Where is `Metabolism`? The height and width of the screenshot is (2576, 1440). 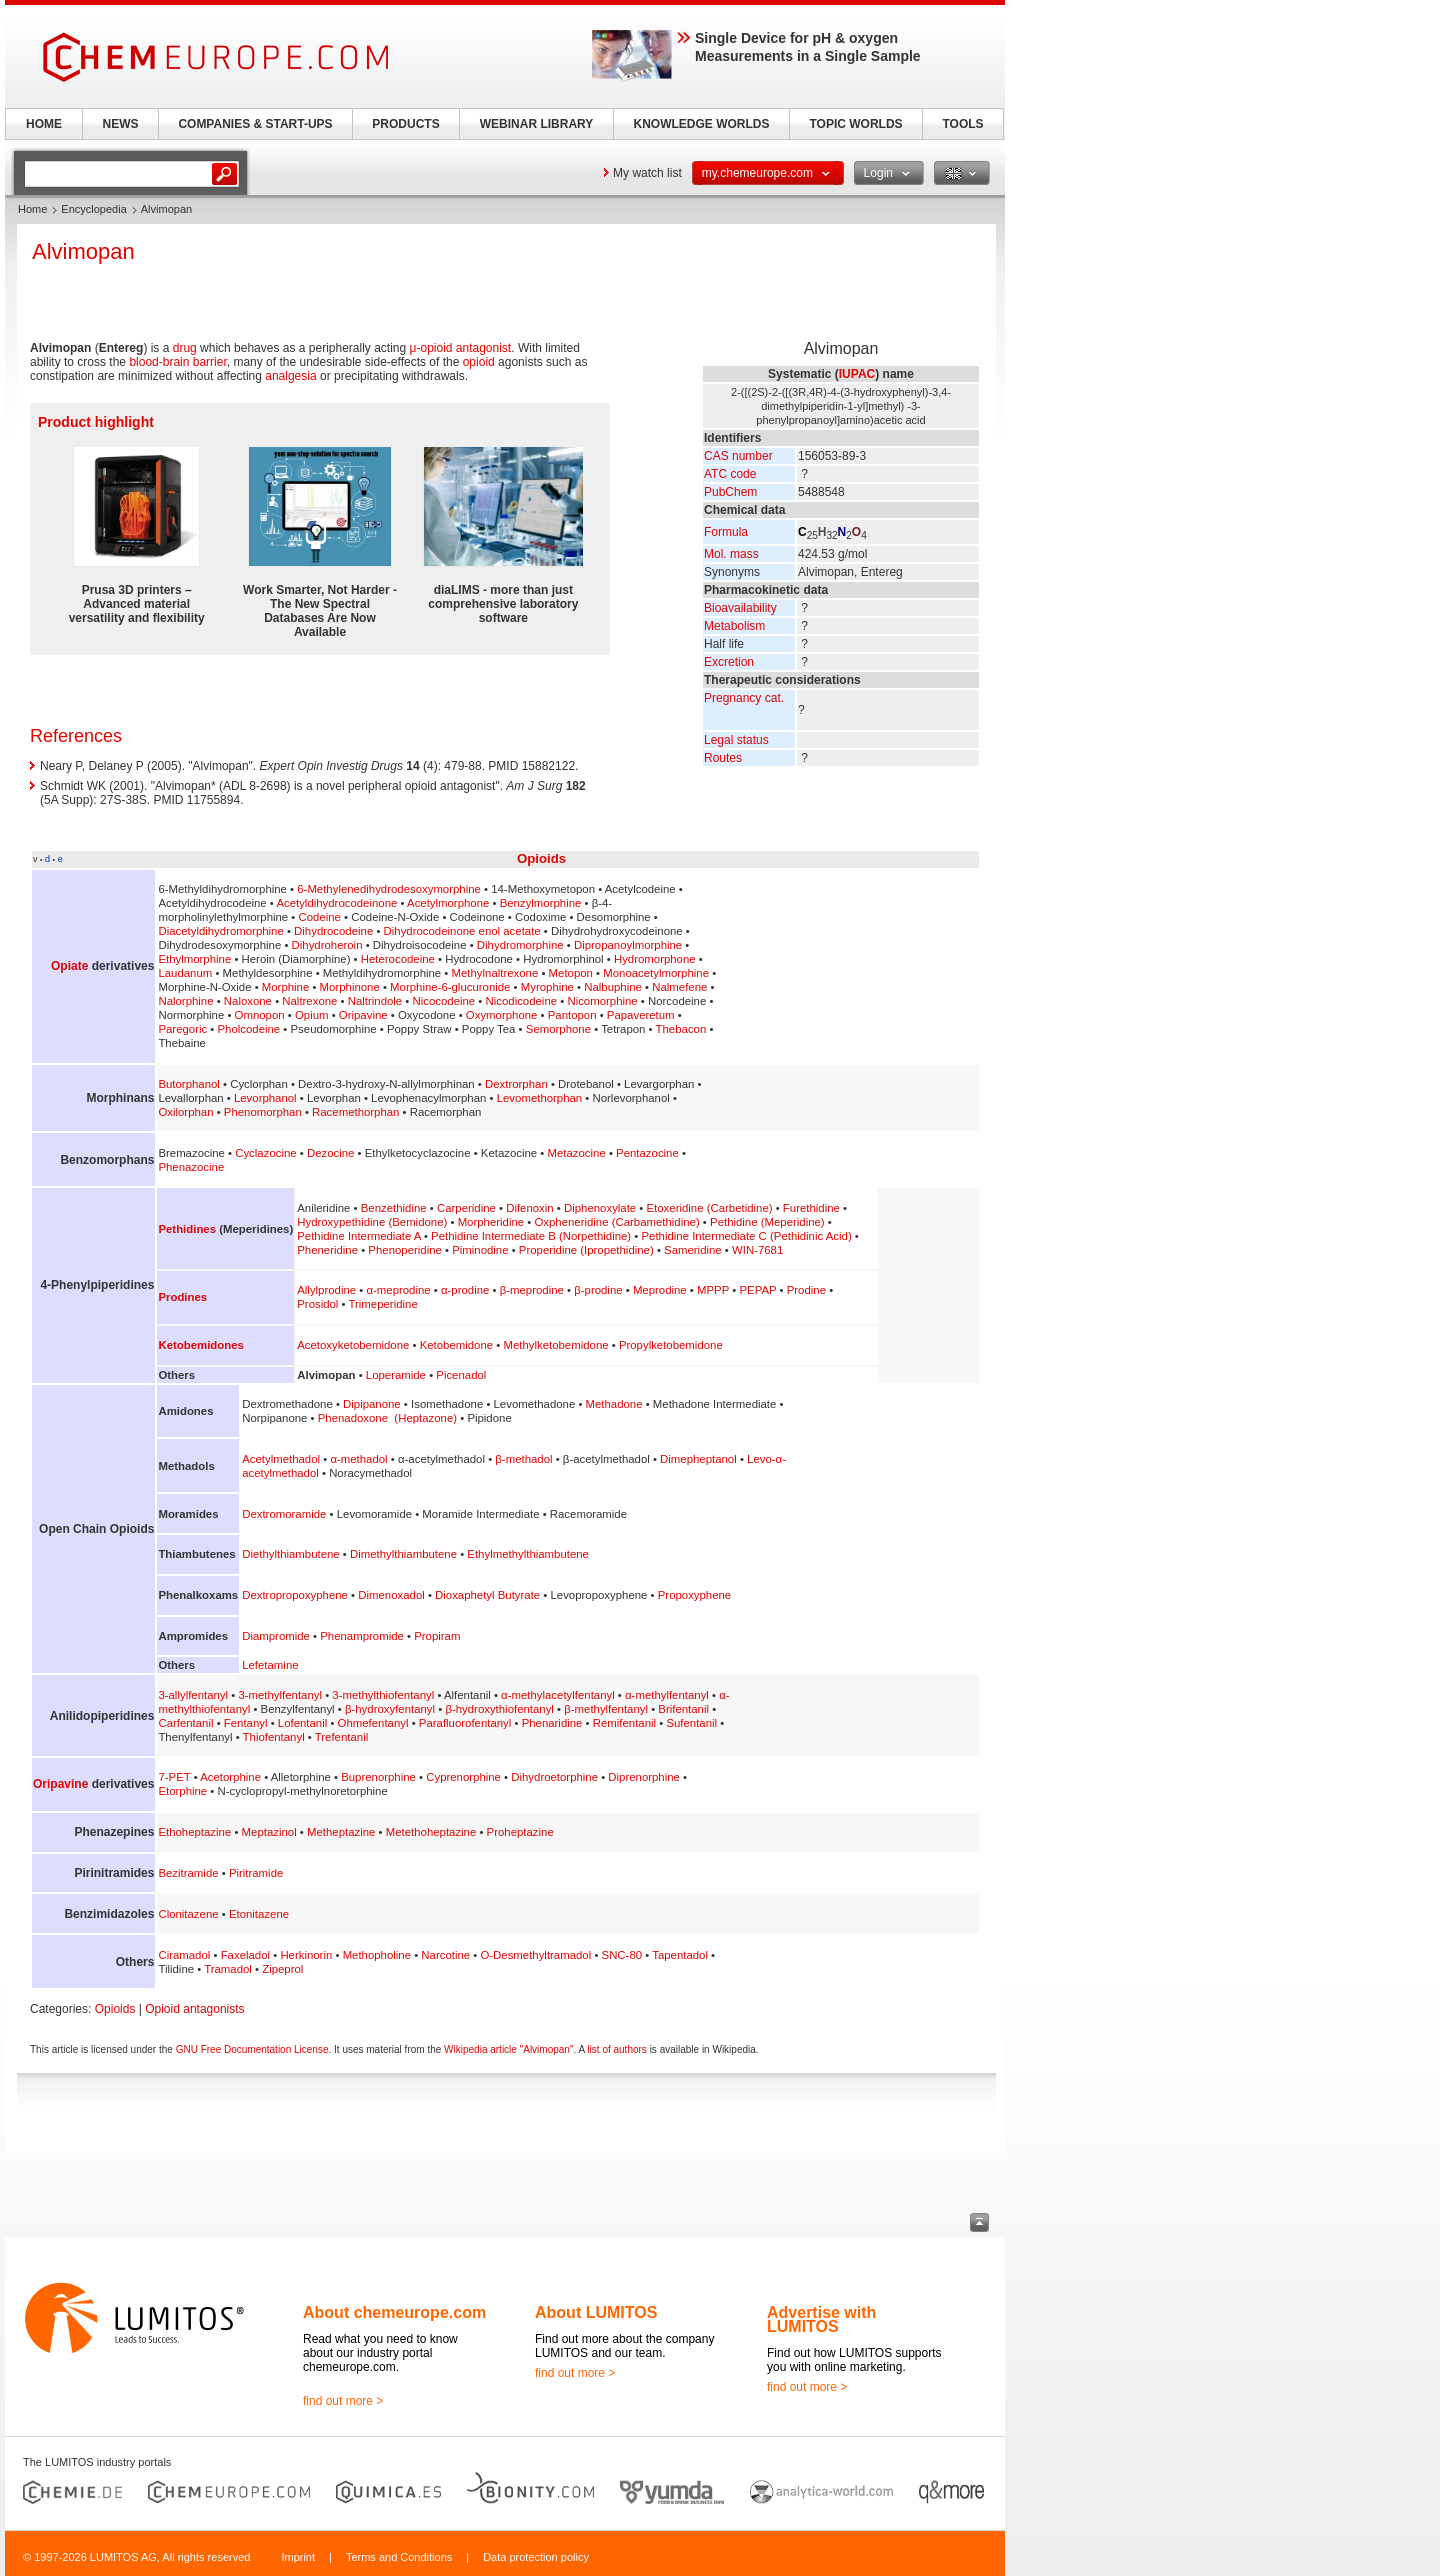 Metabolism is located at coordinates (734, 626).